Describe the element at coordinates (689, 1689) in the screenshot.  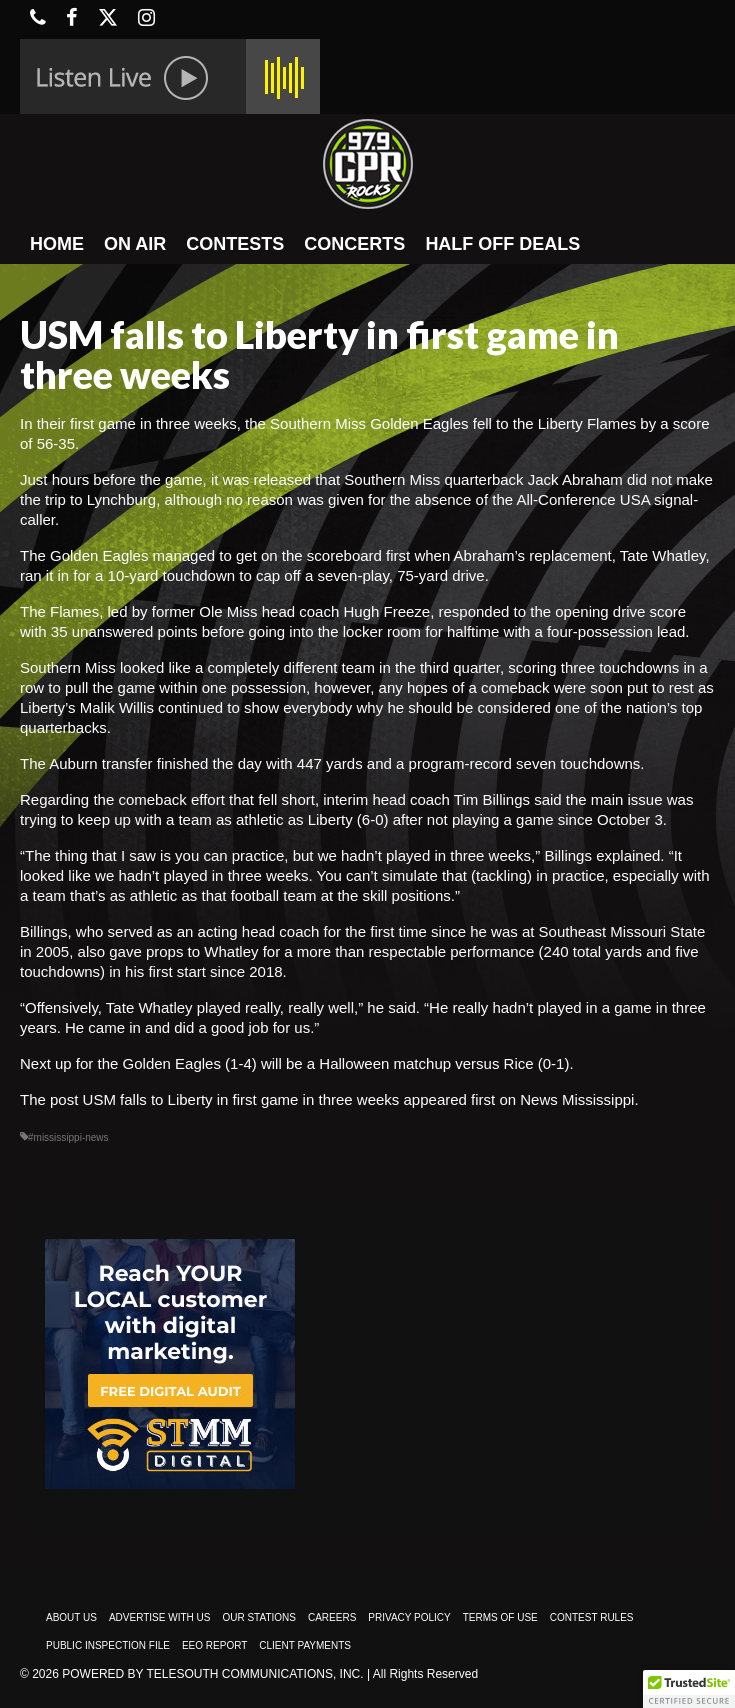
I see `[button]` at that location.